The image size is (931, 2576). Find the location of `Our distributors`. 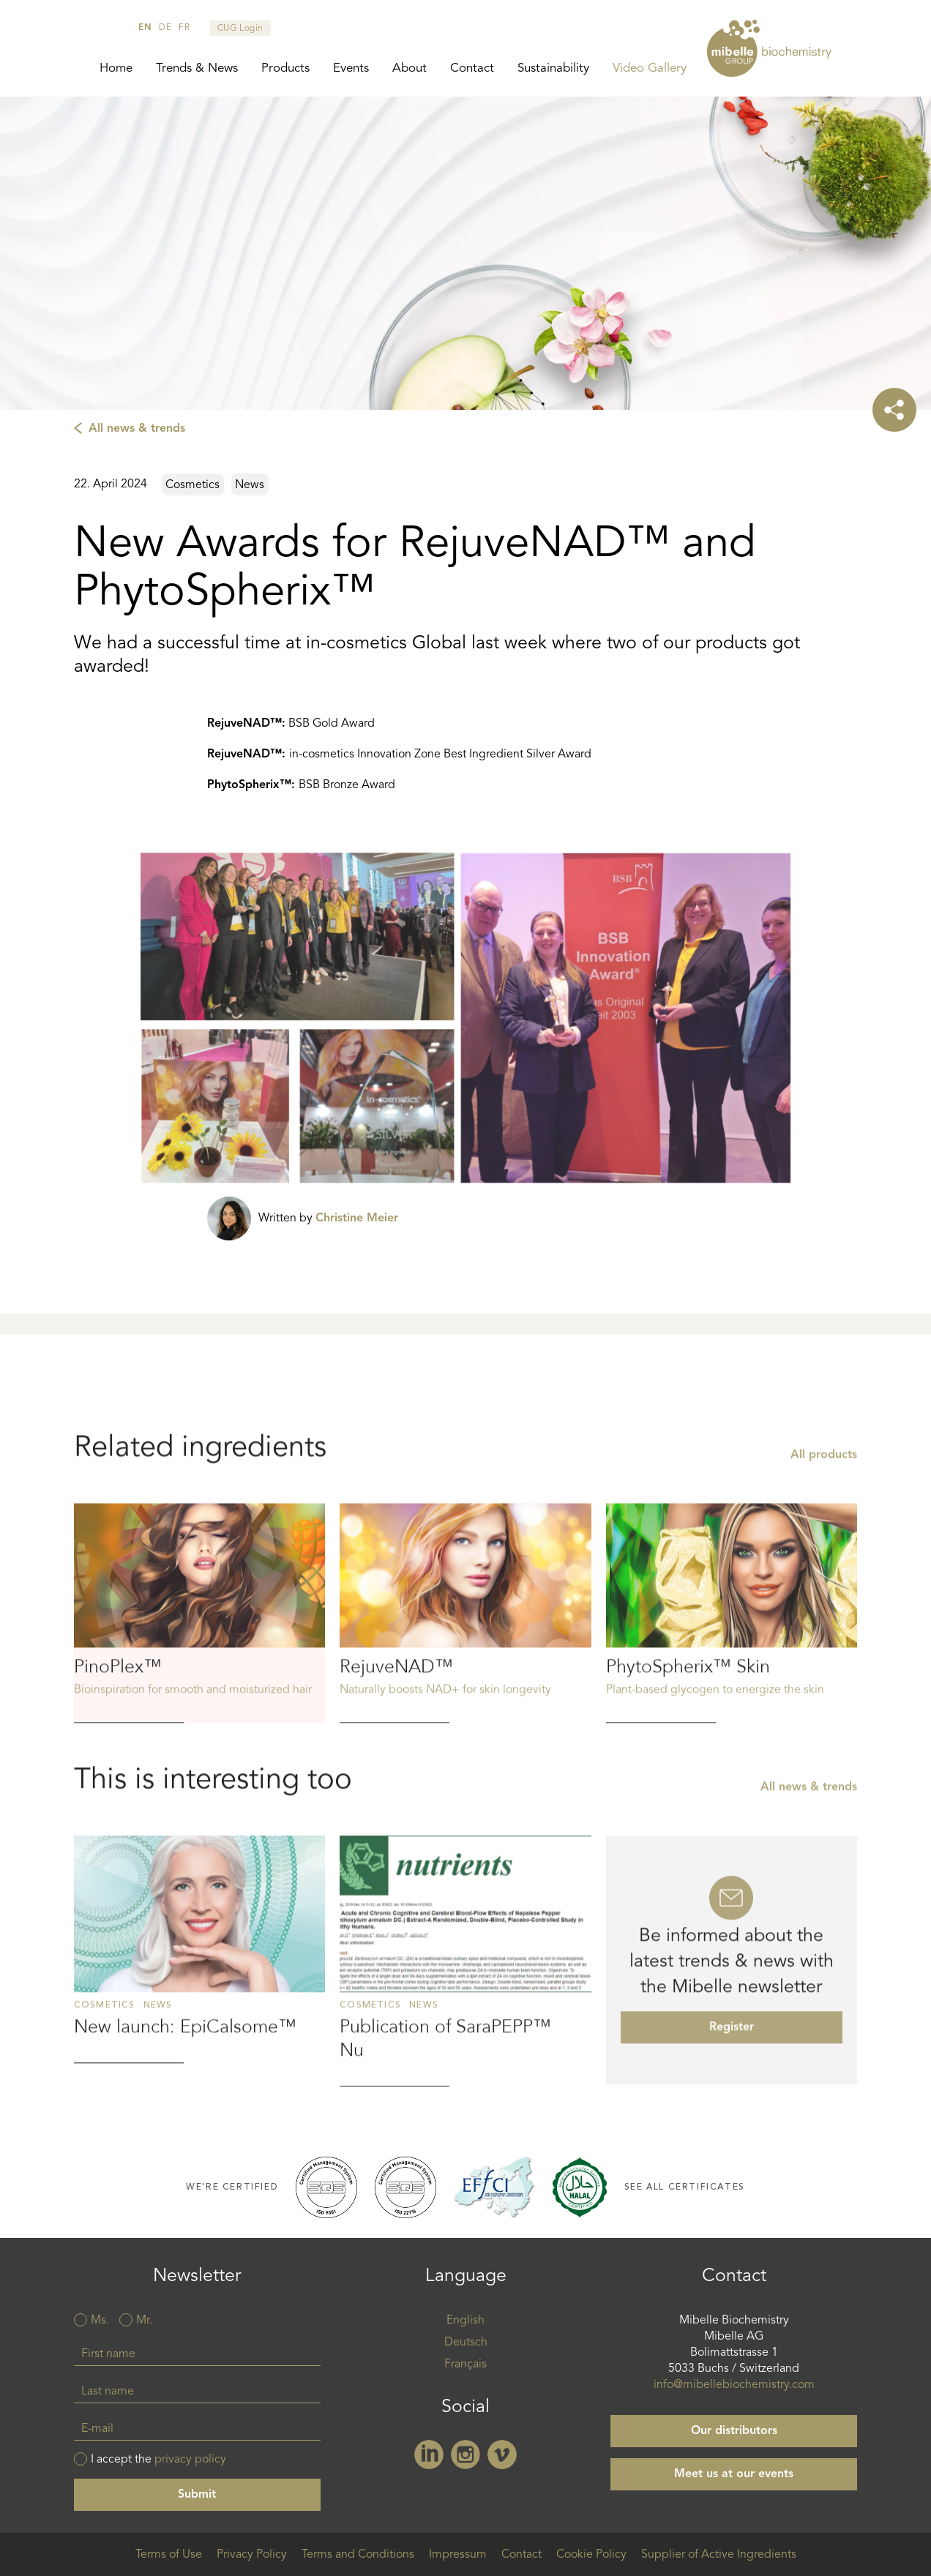

Our distributors is located at coordinates (734, 2431).